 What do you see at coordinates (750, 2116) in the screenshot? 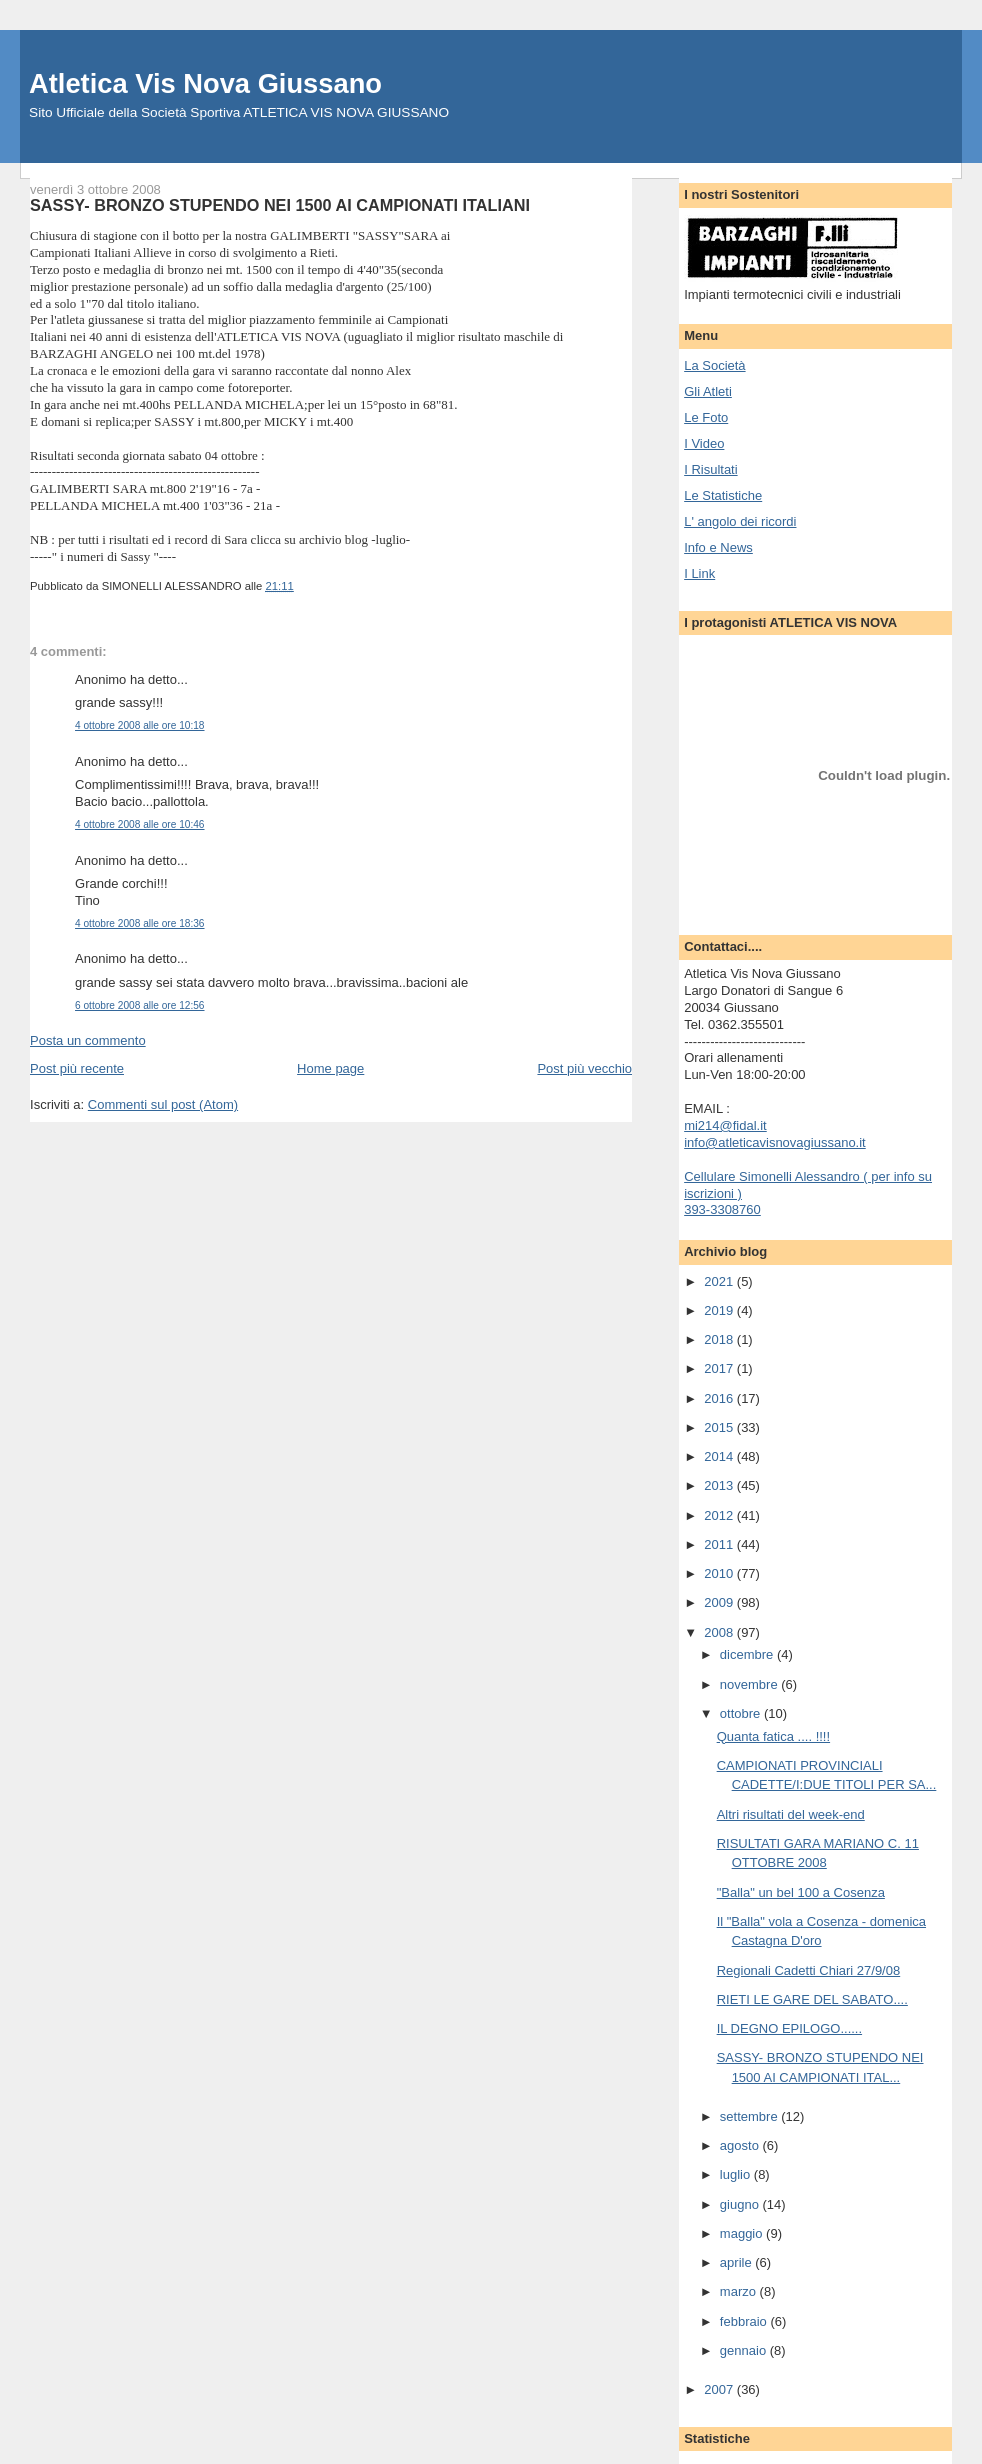
I see `settembre` at bounding box center [750, 2116].